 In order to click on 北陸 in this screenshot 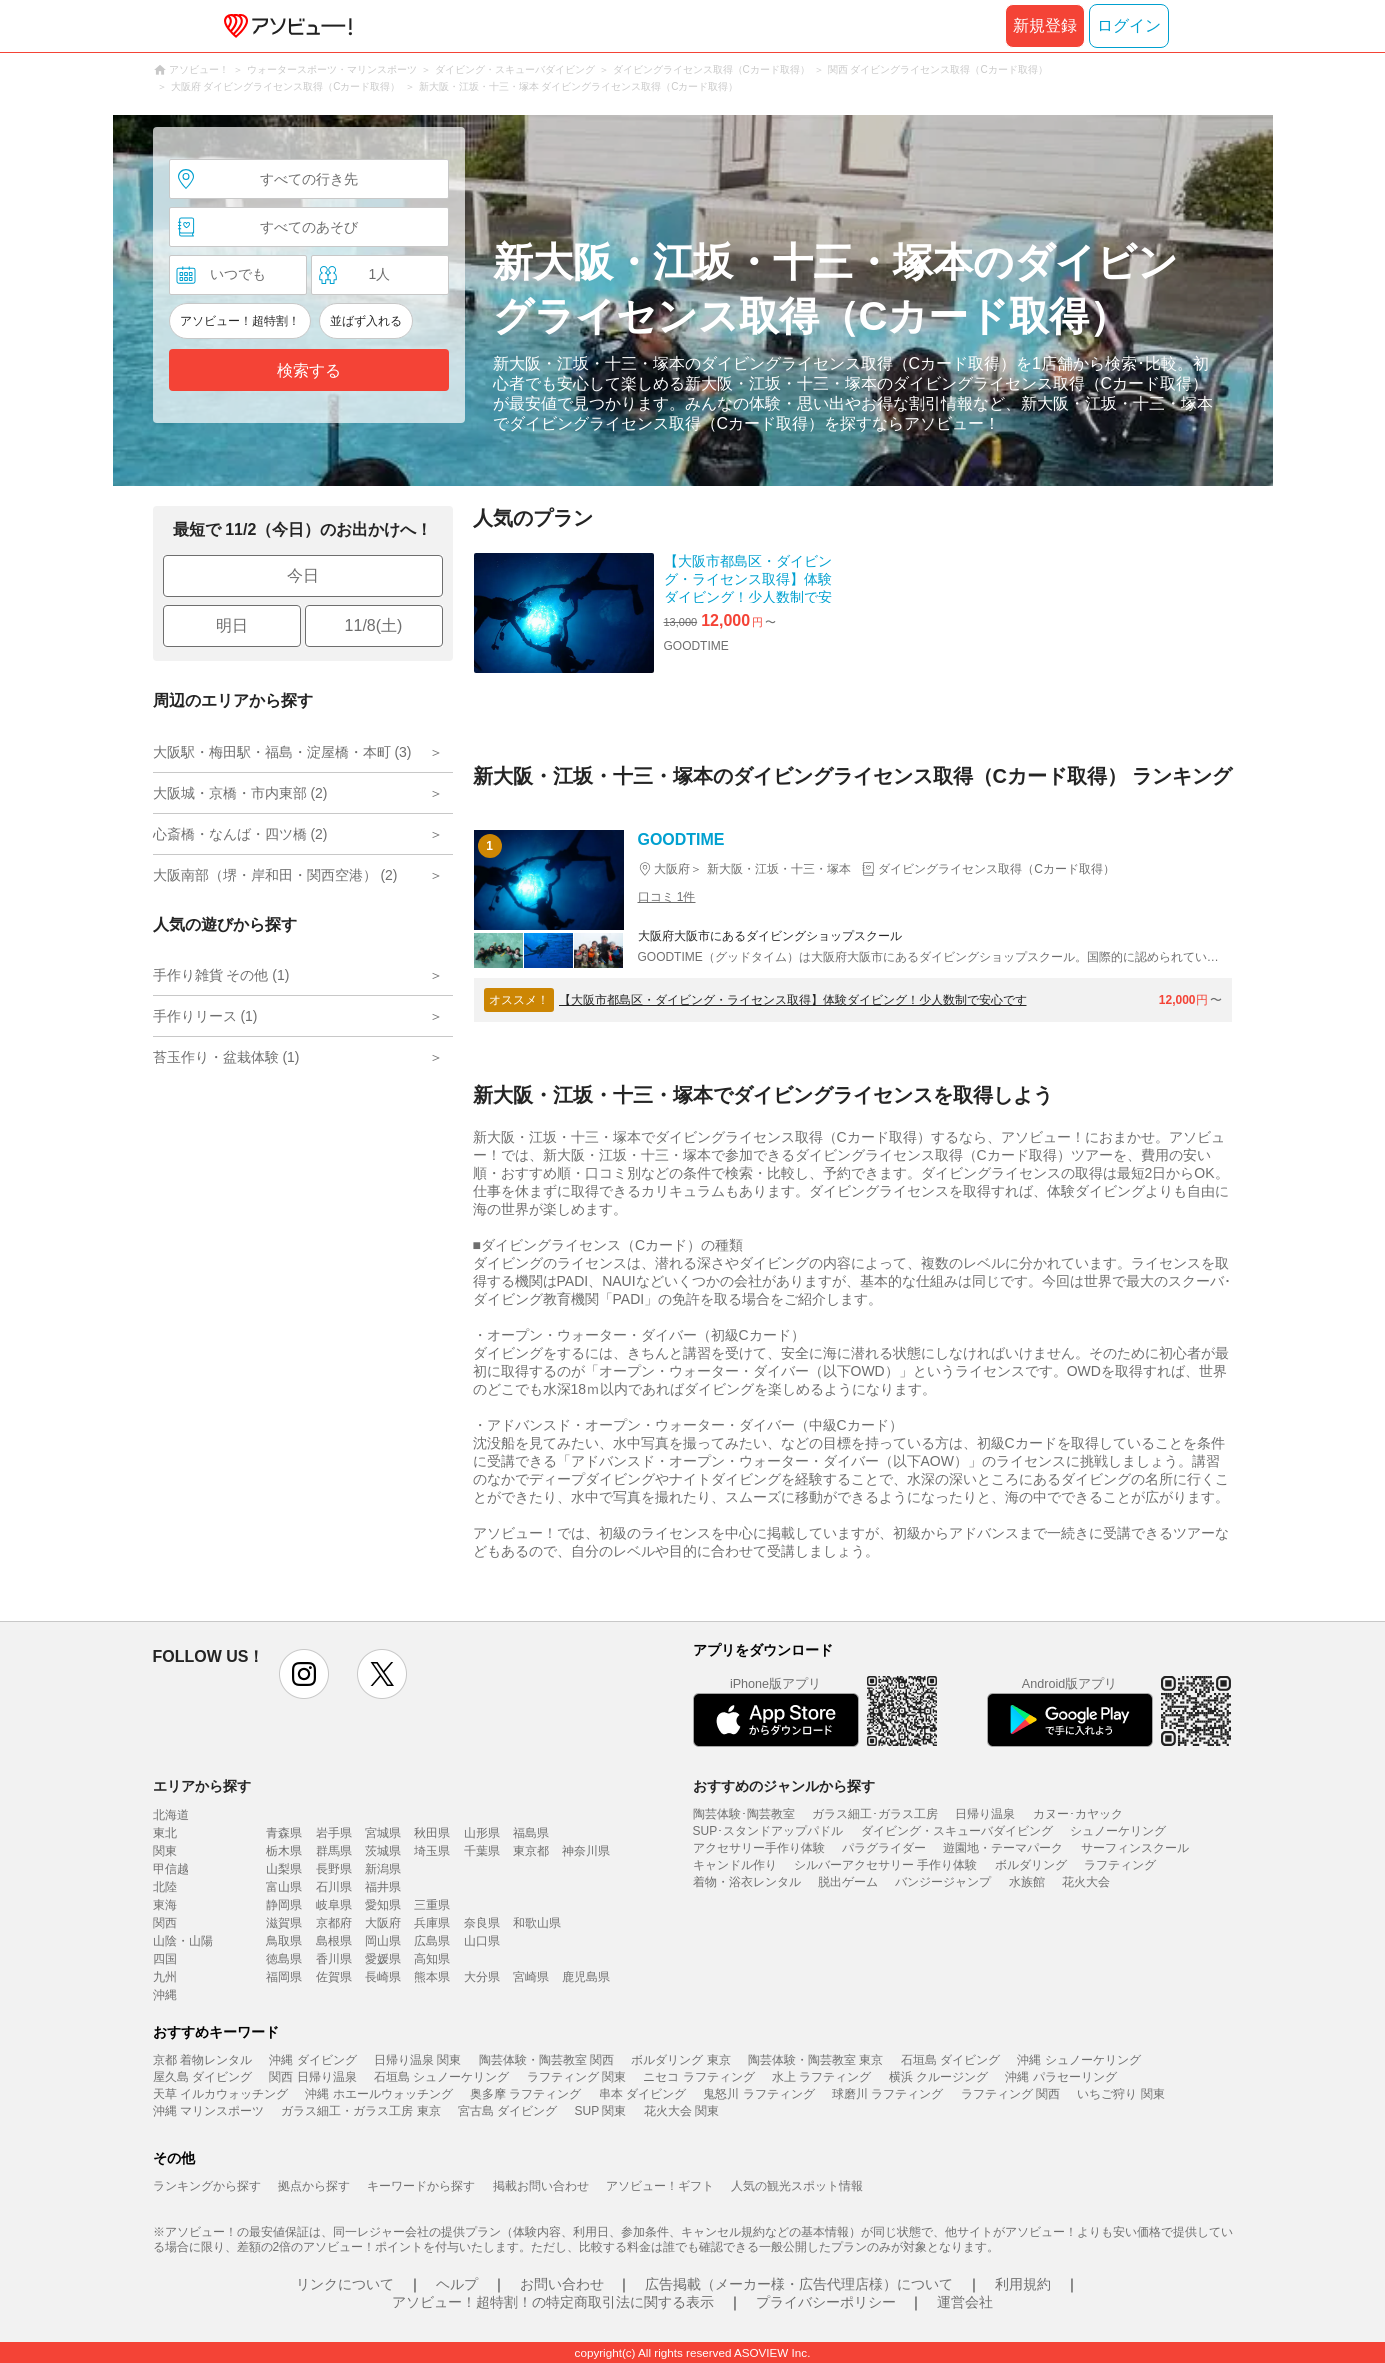, I will do `click(165, 1887)`.